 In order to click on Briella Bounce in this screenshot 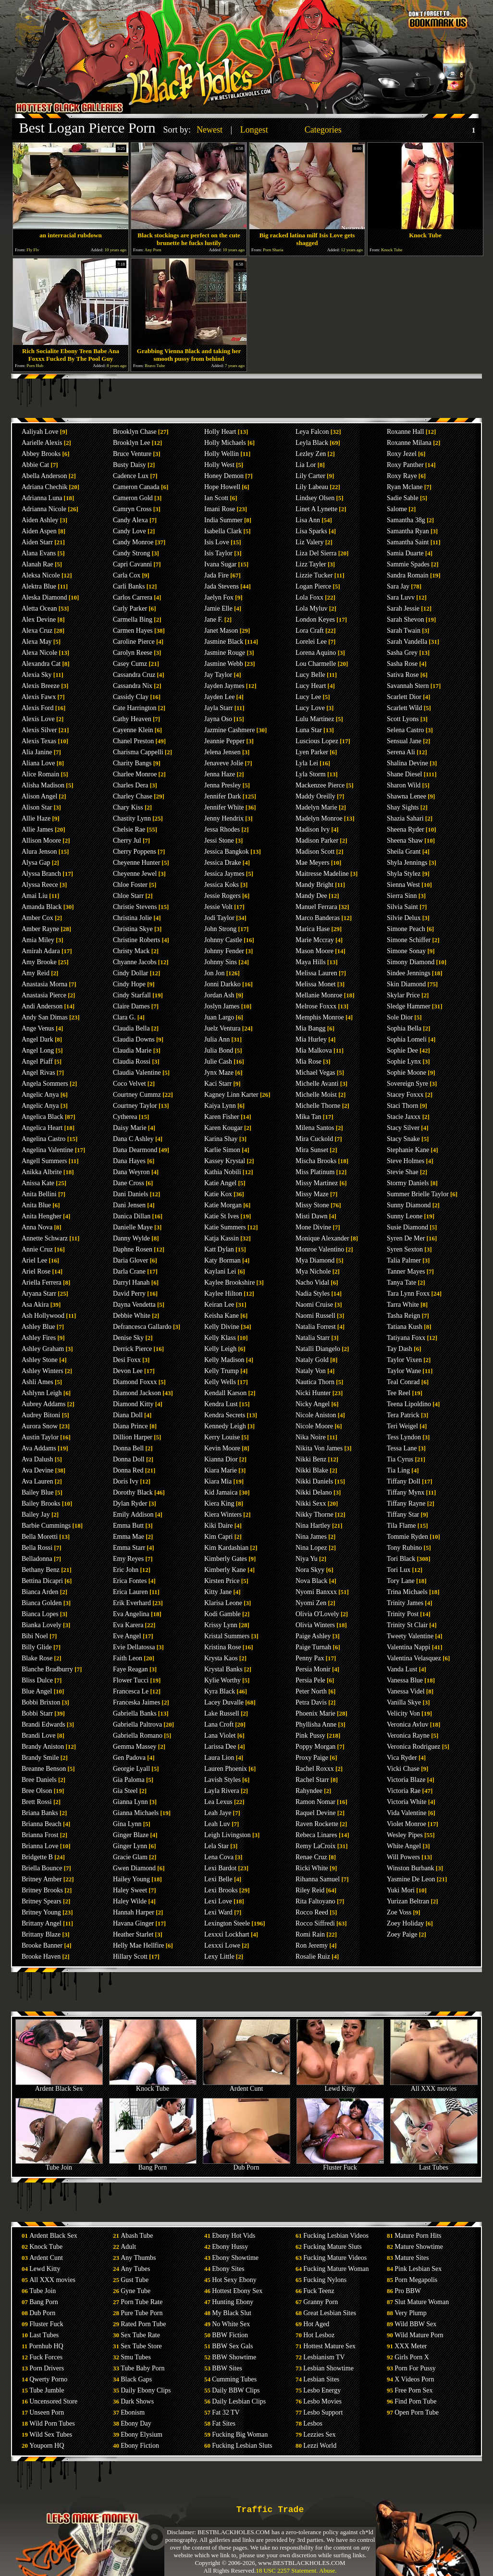, I will do `click(42, 1868)`.